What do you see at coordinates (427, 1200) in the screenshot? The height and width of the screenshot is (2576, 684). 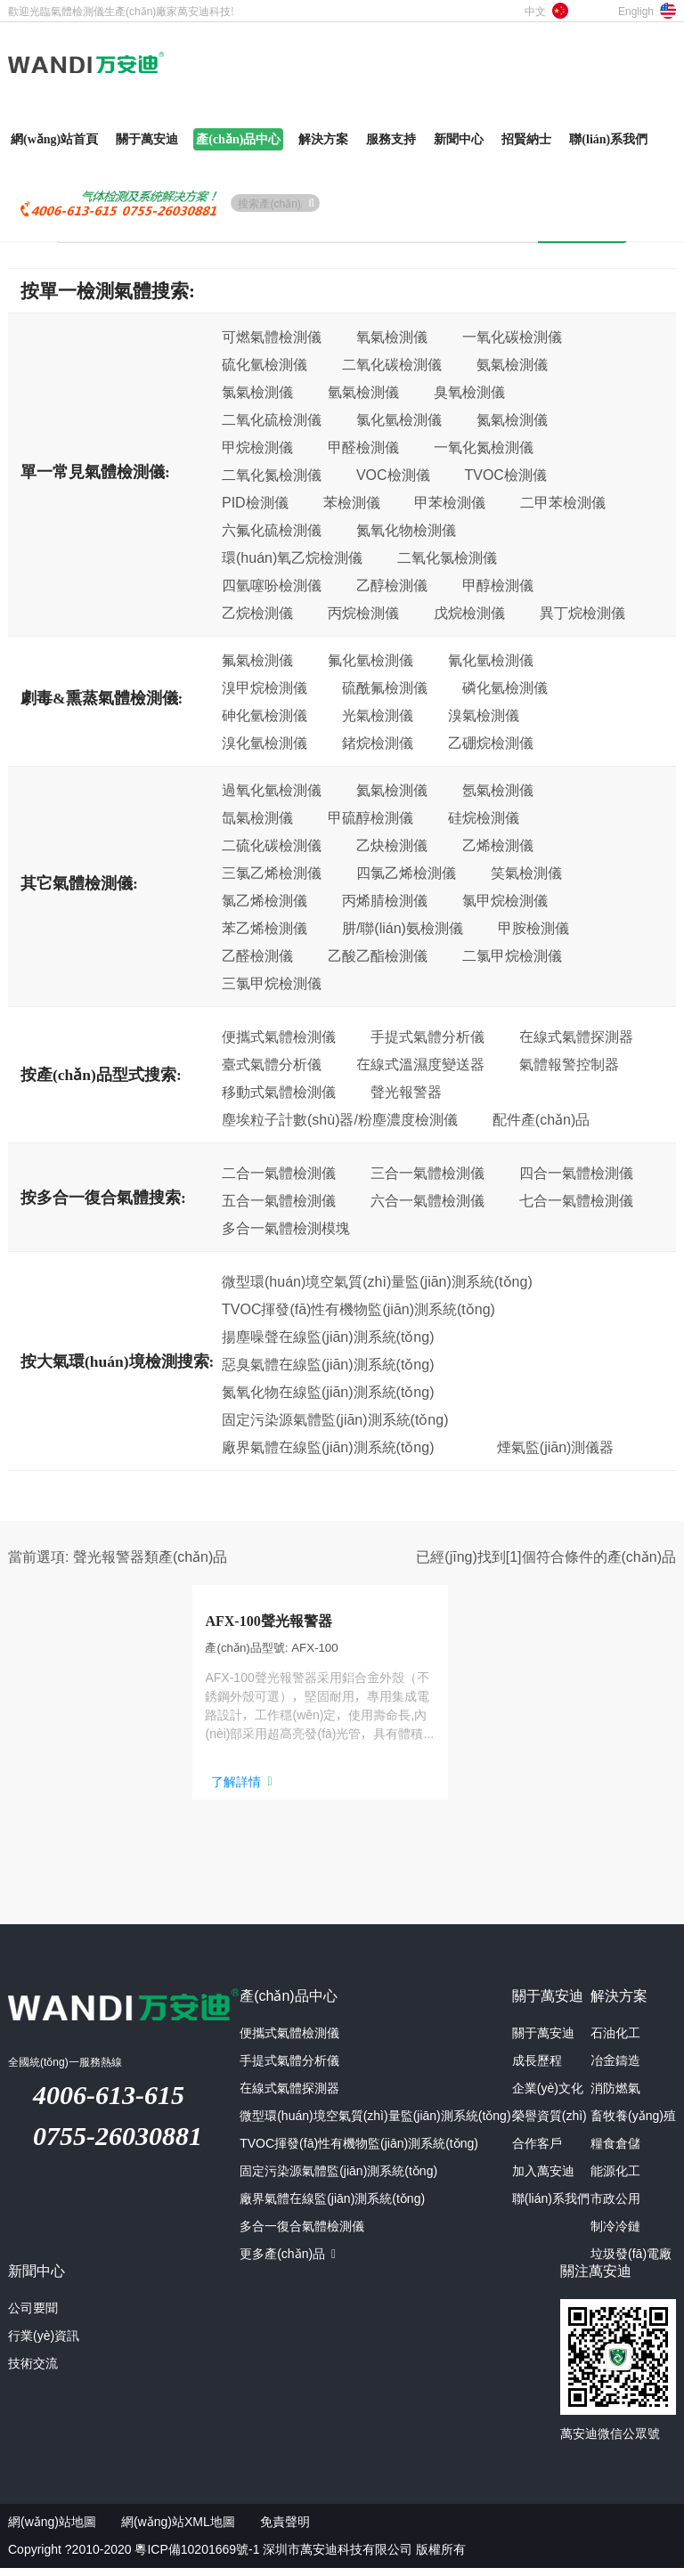 I see `六合一氣體檢測儀` at bounding box center [427, 1200].